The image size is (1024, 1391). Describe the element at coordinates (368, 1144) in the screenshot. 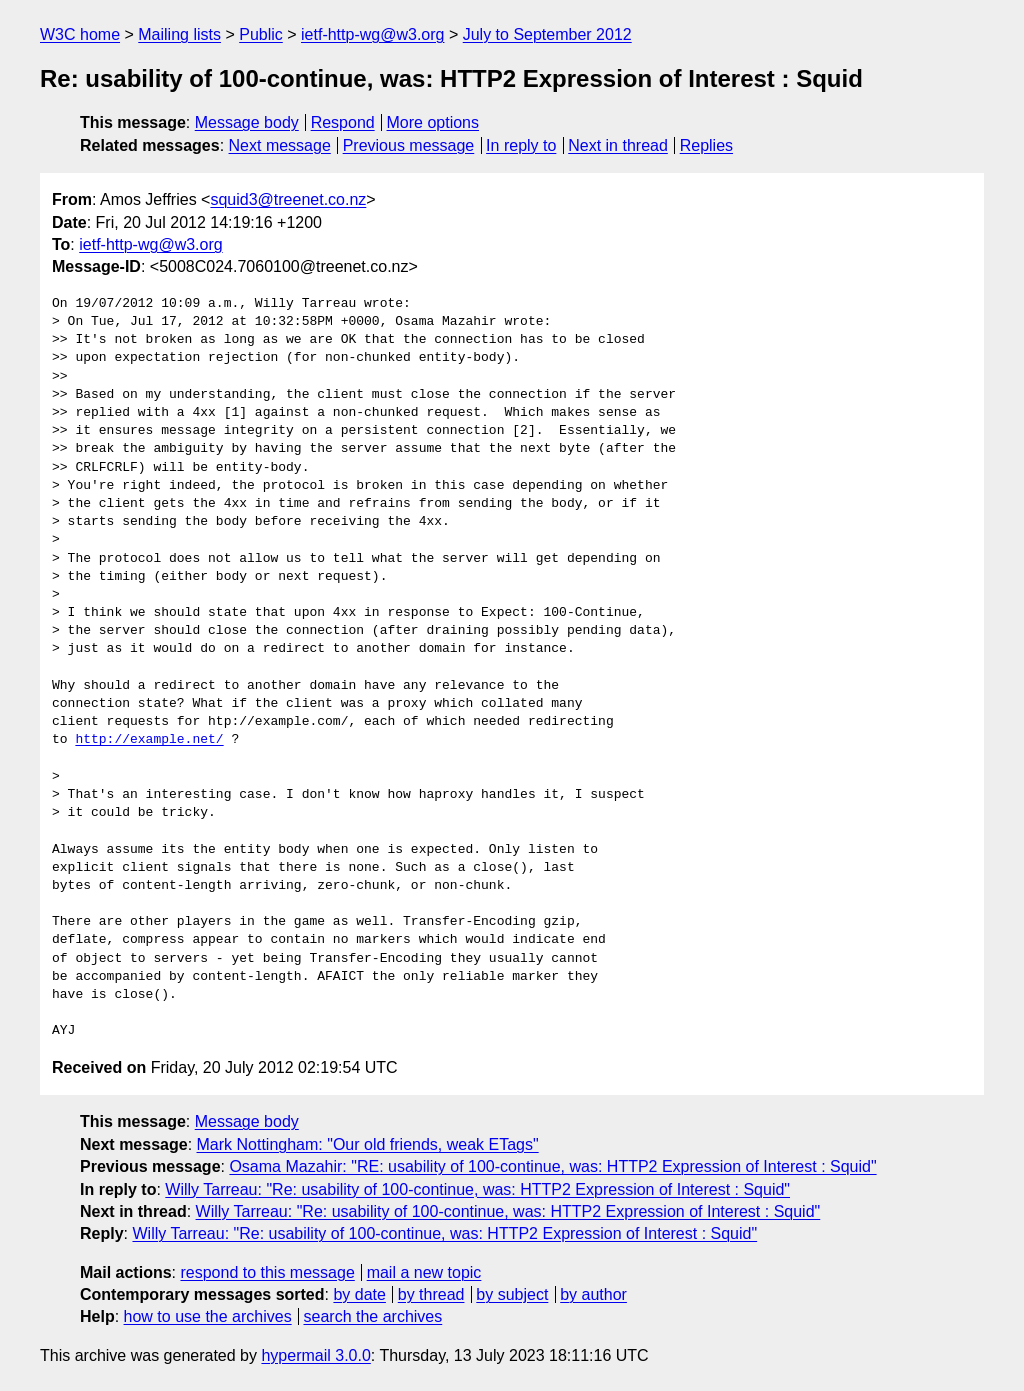

I see `Mark Nottingham: "Our old friends, weak ETags"` at that location.